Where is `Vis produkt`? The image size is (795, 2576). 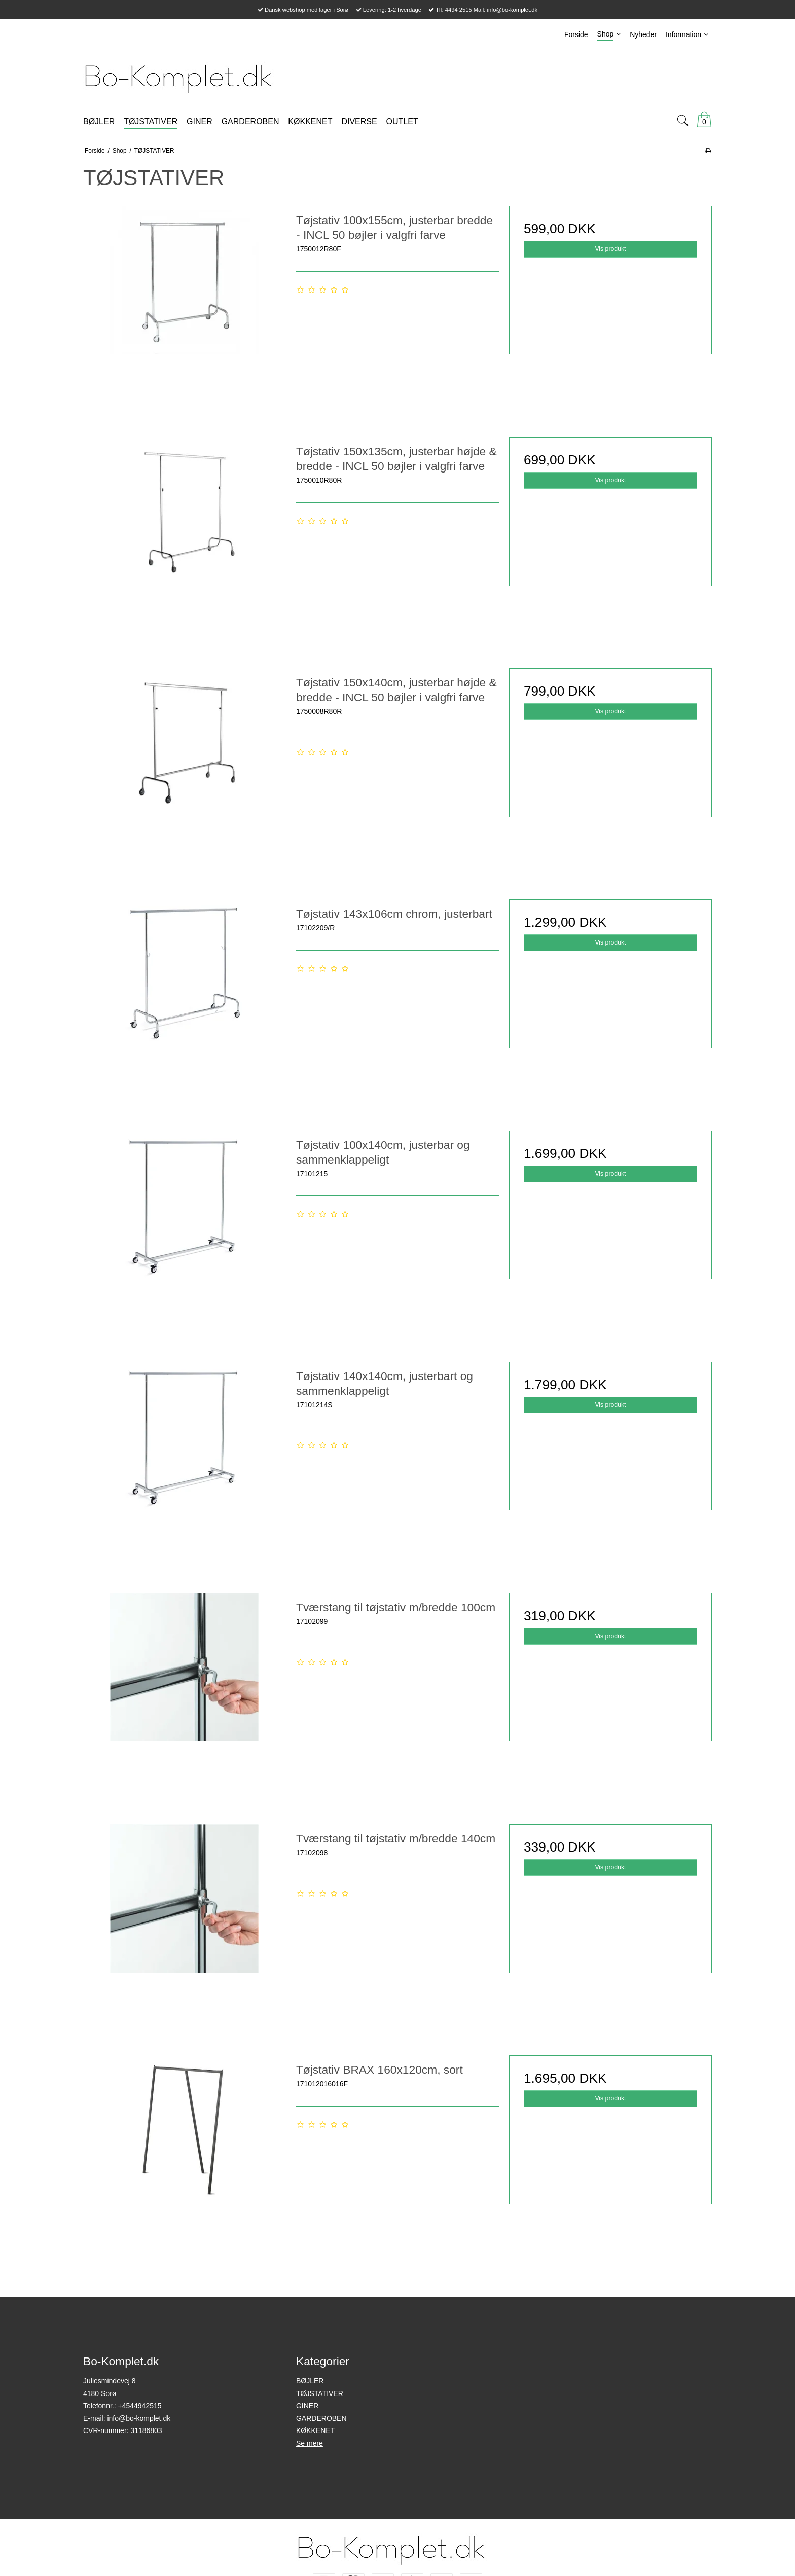
Vis produkt is located at coordinates (610, 248).